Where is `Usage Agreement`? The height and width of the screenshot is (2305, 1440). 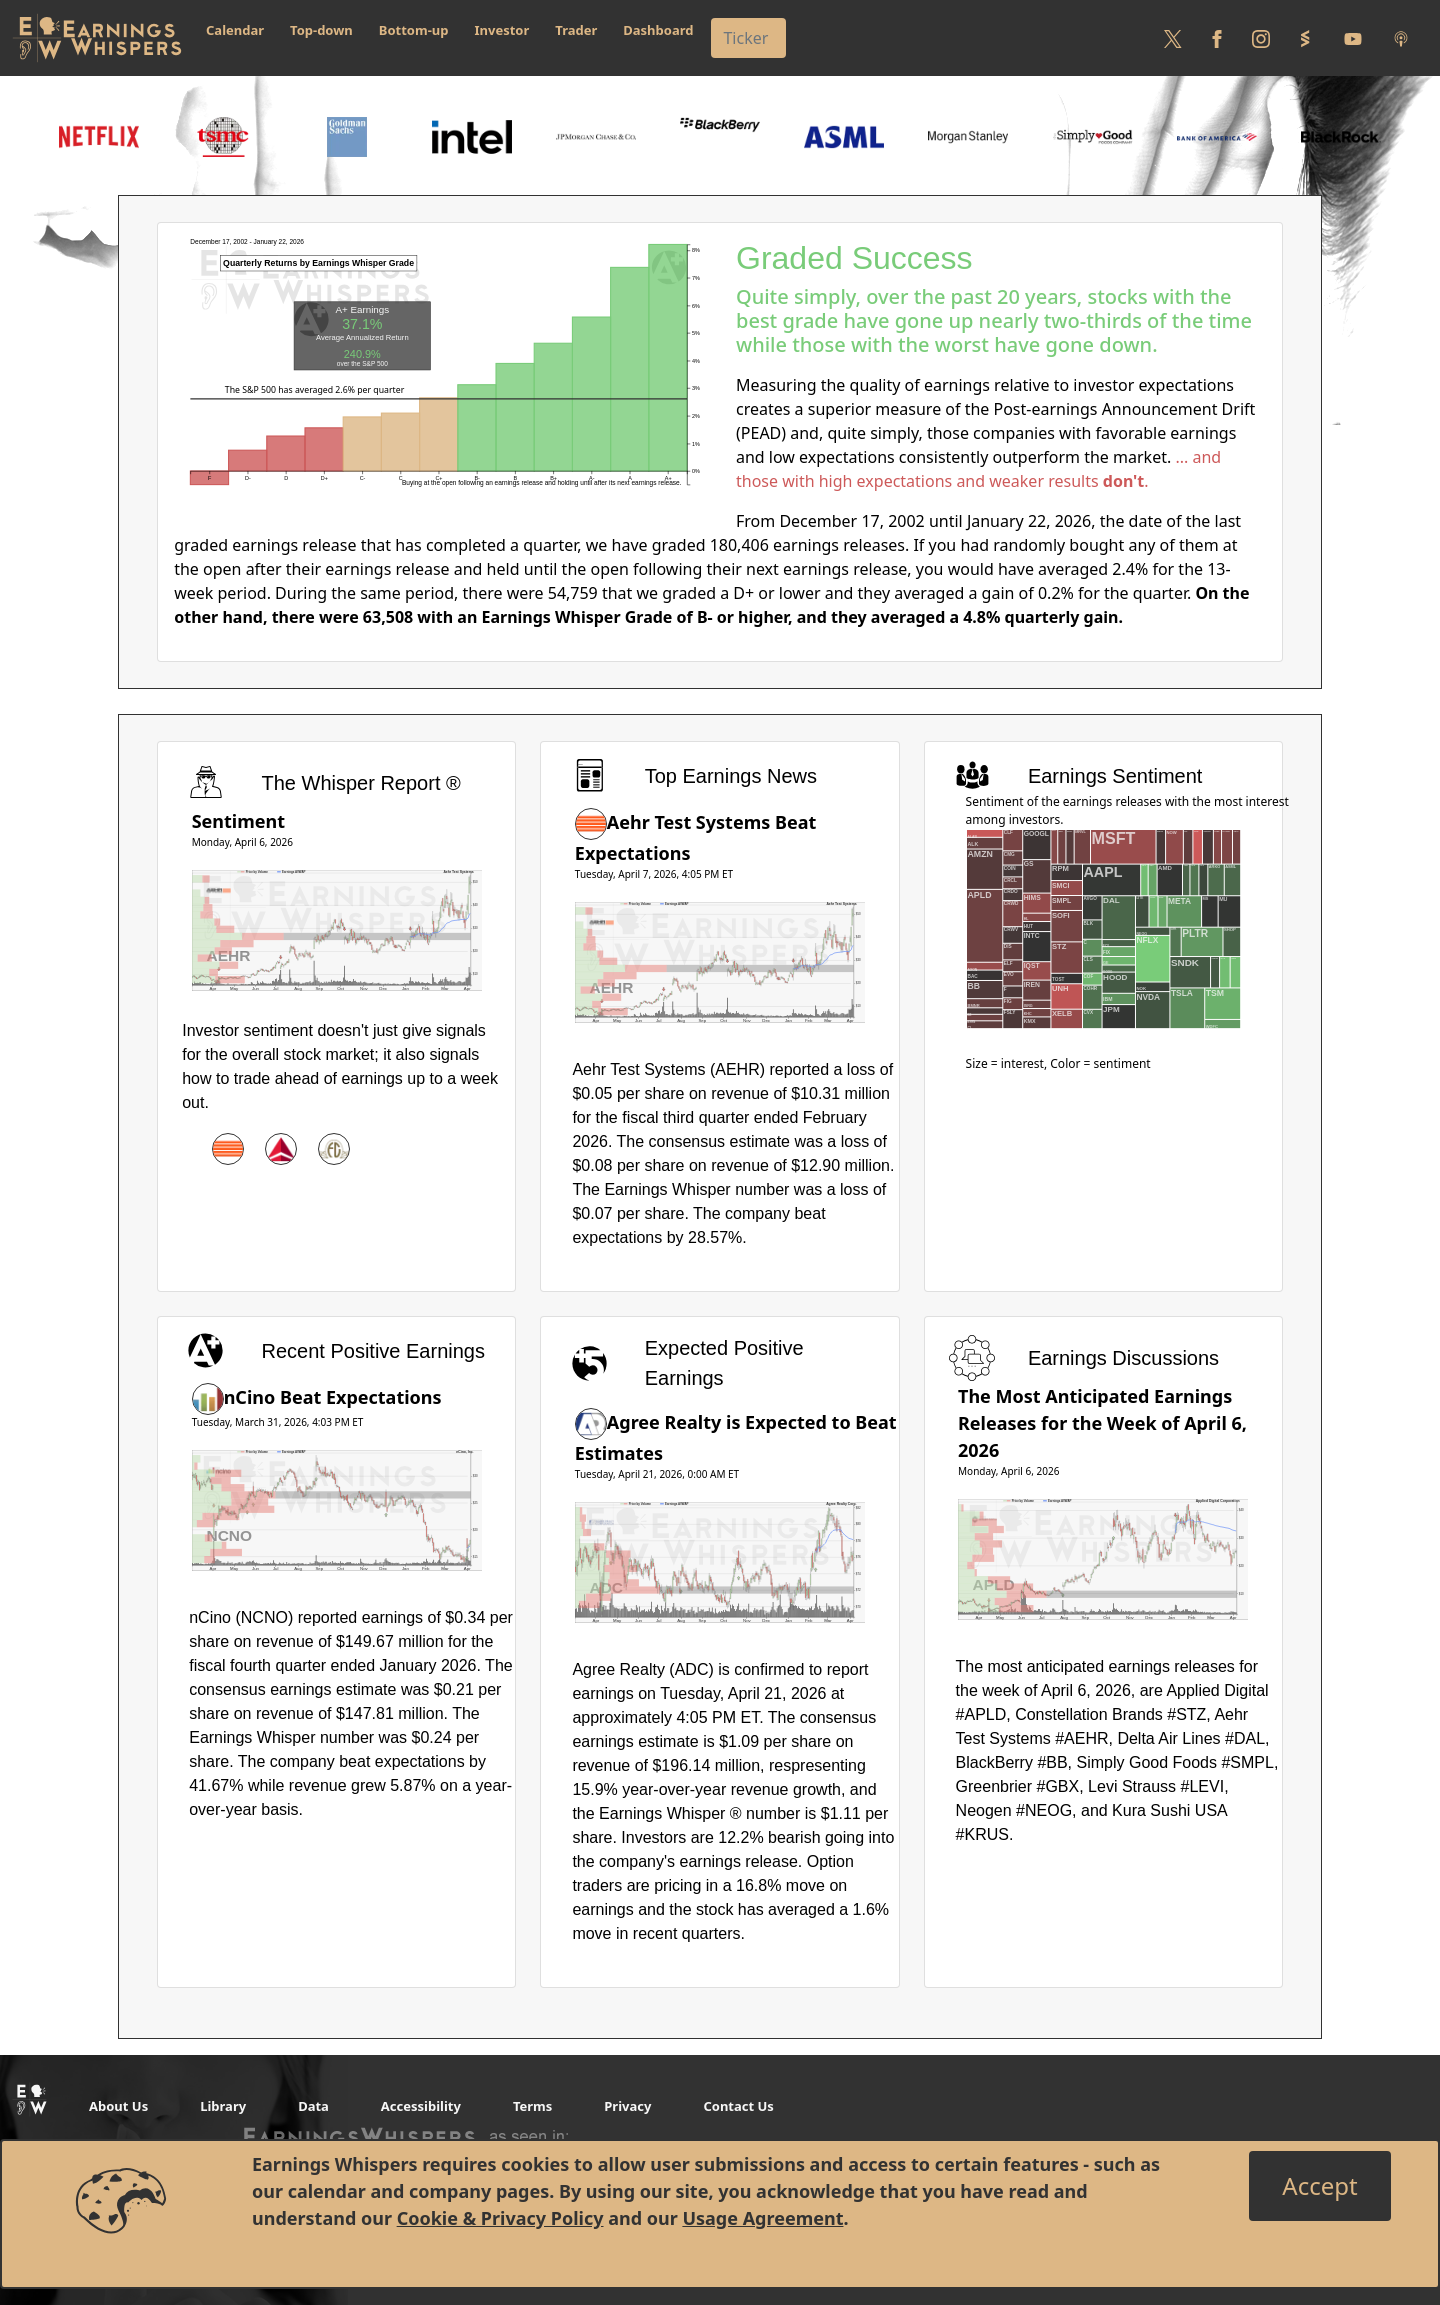
Usage Agreement is located at coordinates (762, 2218).